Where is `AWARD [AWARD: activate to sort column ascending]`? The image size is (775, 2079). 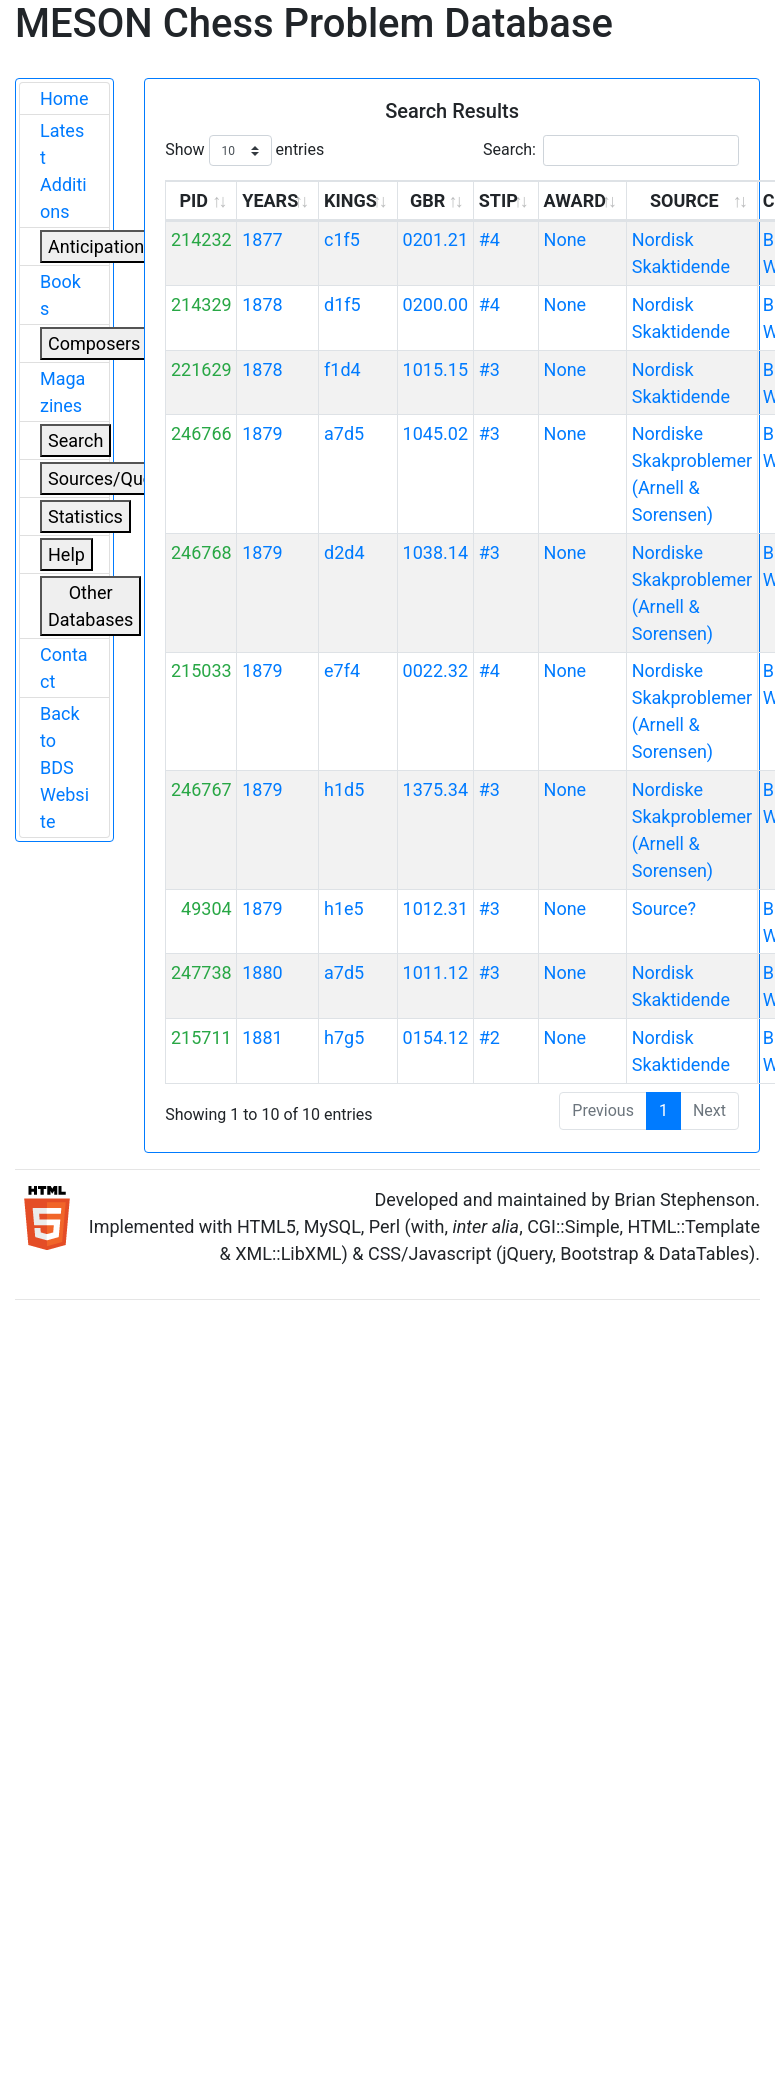
AWARD [AWARD: activate to sort column ascending] is located at coordinates (575, 200).